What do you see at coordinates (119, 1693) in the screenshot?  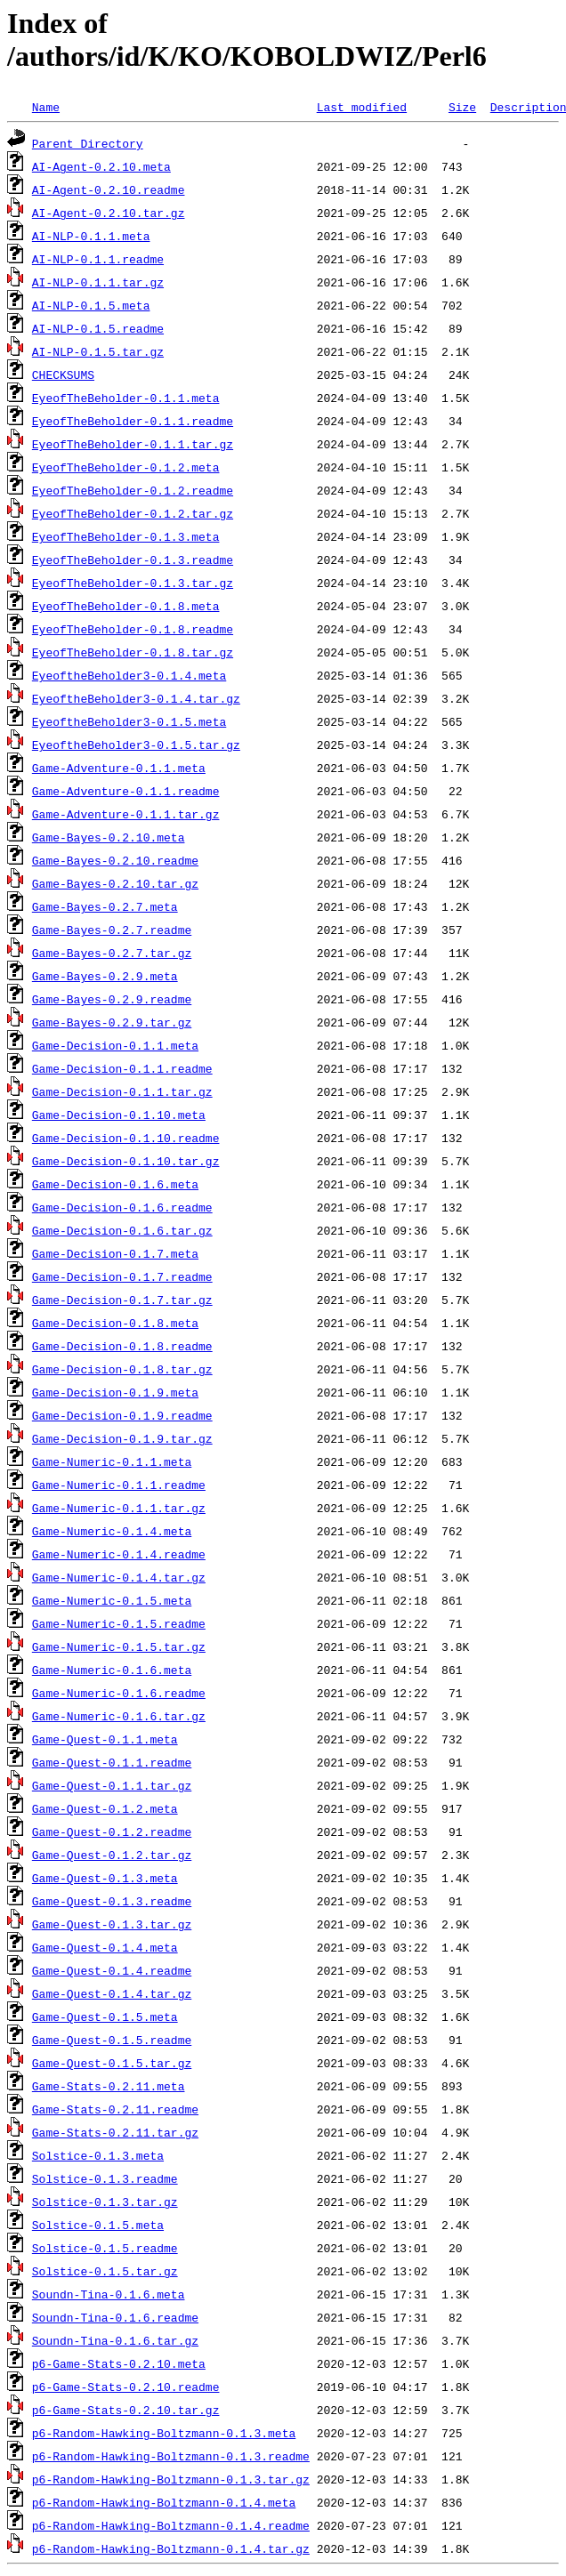 I see `Game-Numeric-0.1.6.readme` at bounding box center [119, 1693].